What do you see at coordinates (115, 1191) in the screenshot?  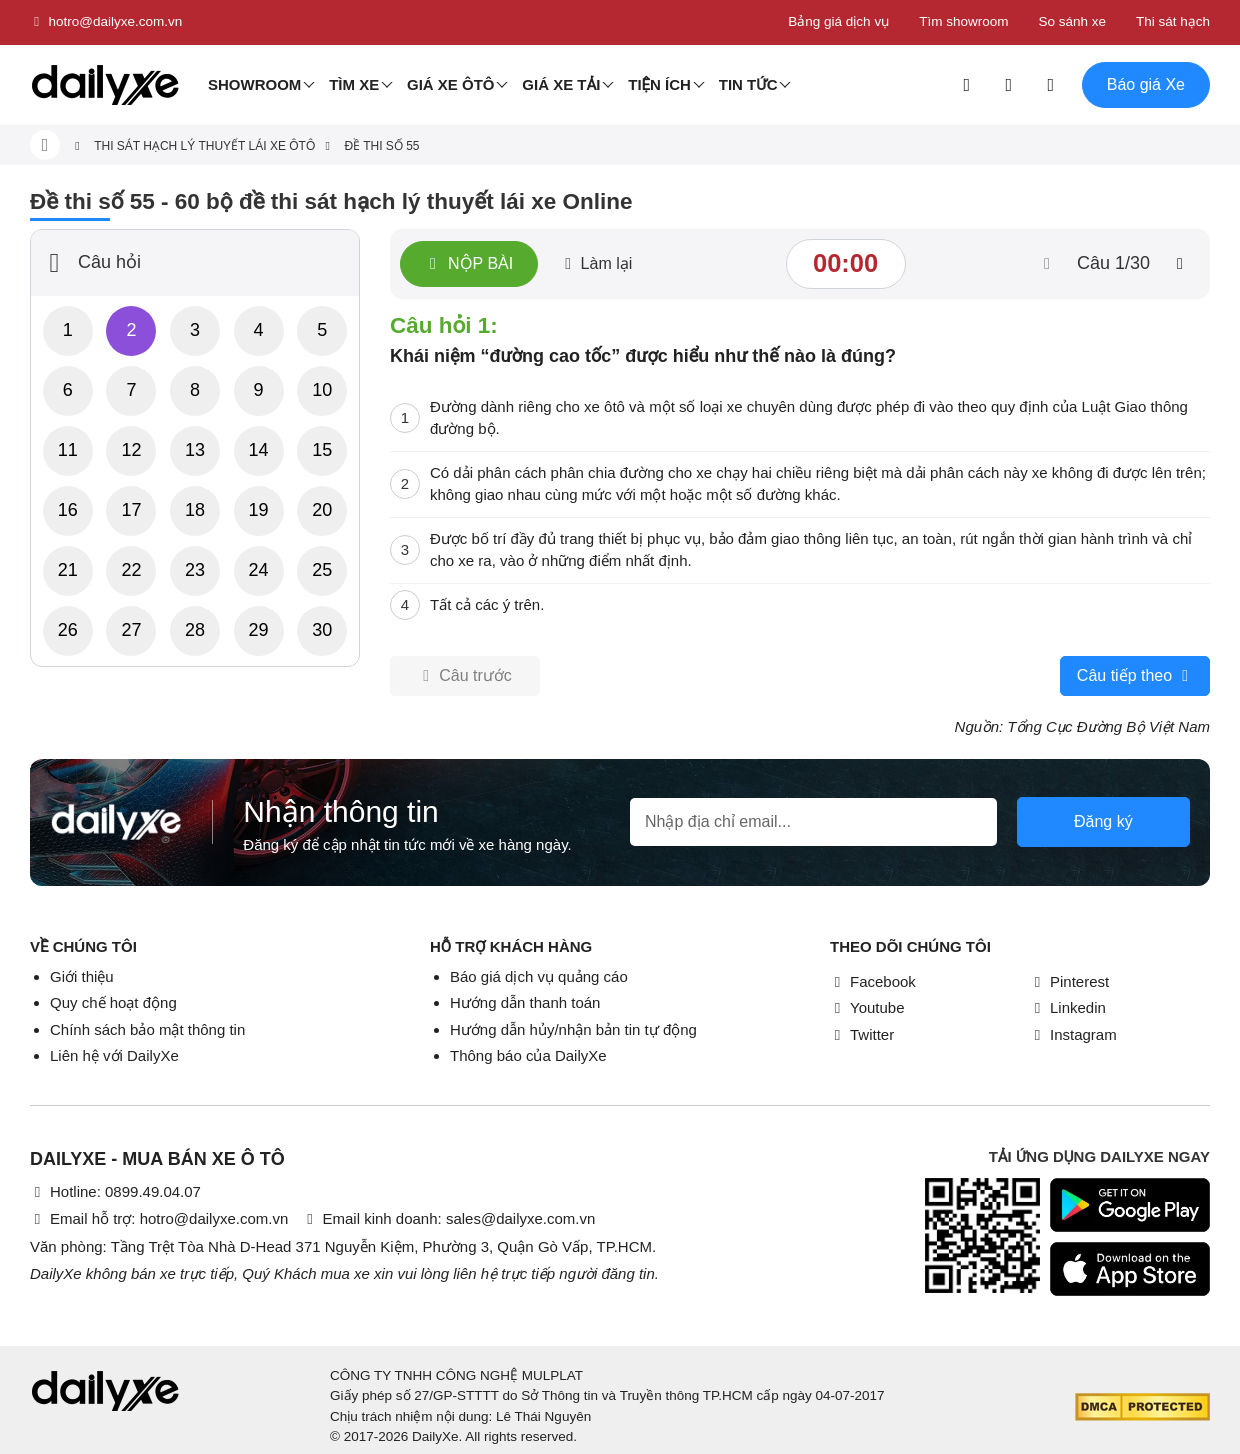 I see `Hotline: 0899.49.04.07` at bounding box center [115, 1191].